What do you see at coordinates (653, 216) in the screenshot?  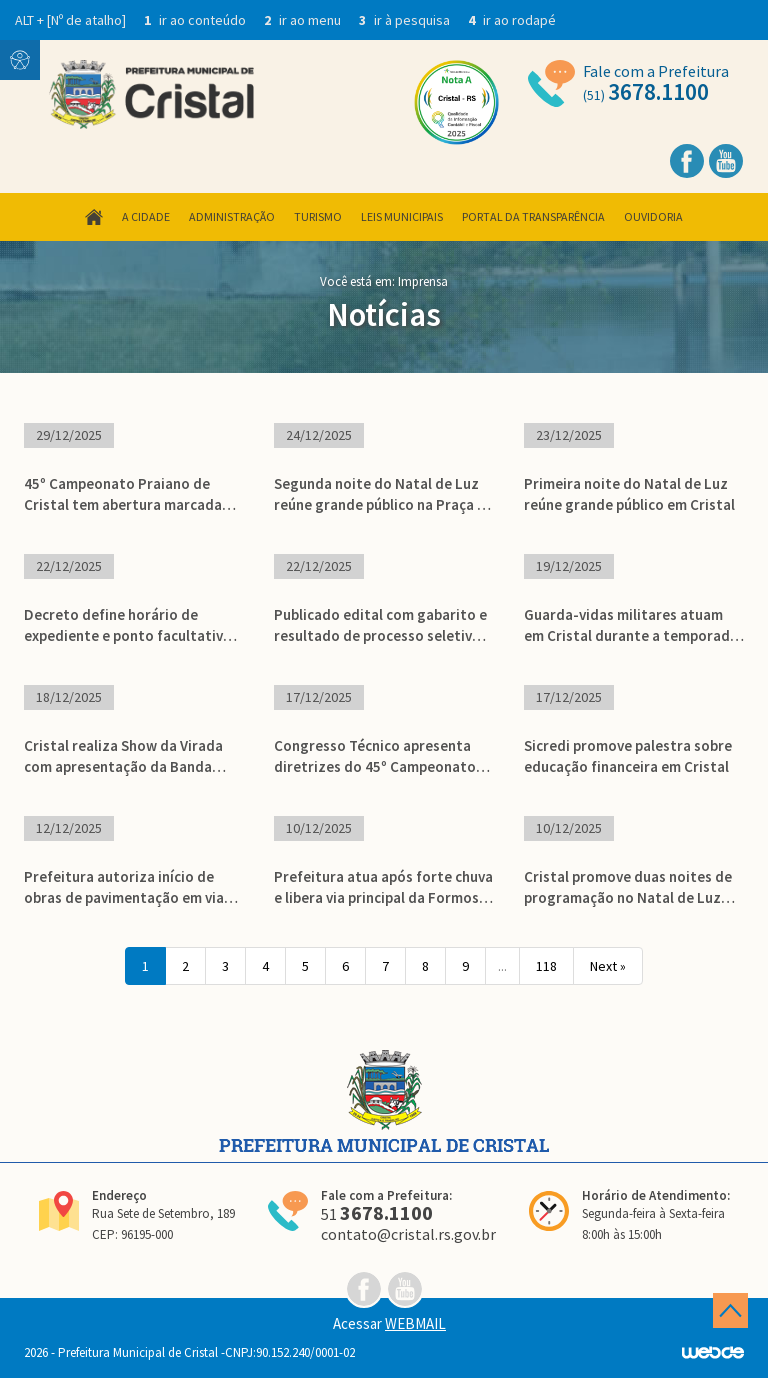 I see `Ouvidoria` at bounding box center [653, 216].